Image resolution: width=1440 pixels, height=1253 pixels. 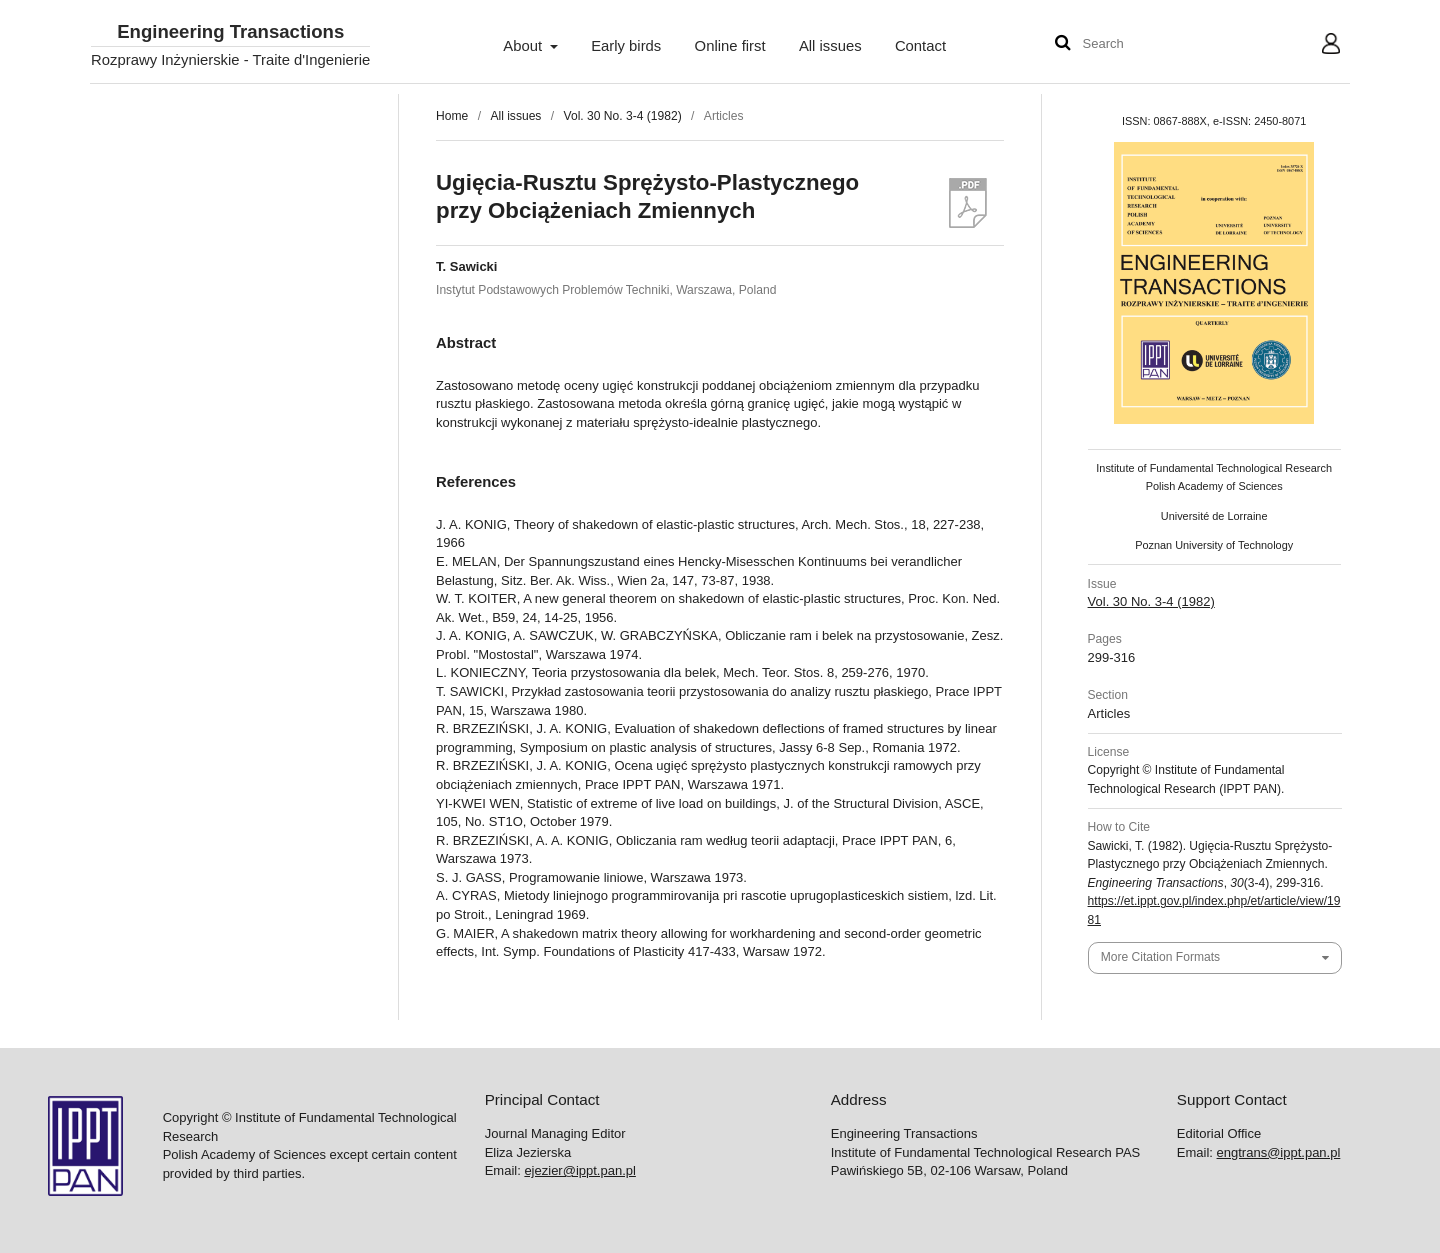 I want to click on All issues, so click(x=830, y=46).